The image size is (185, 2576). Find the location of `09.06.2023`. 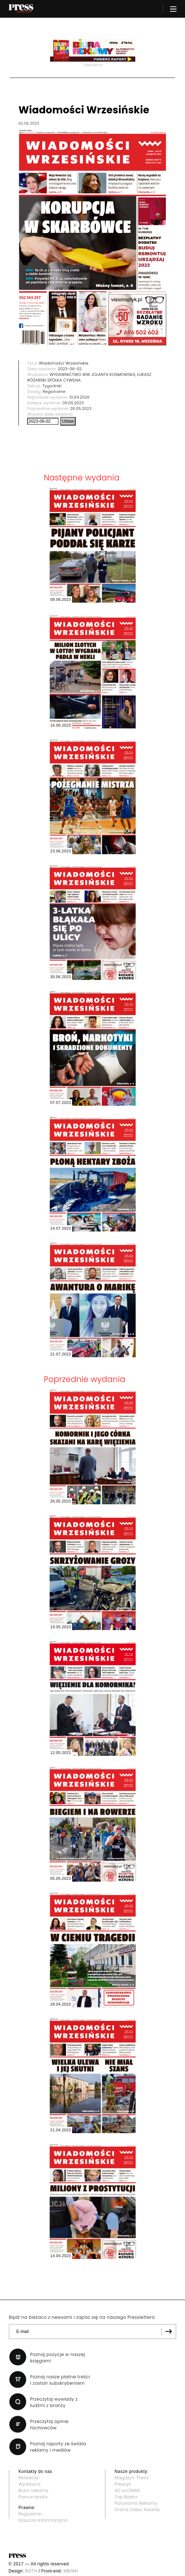

09.06.2023 is located at coordinates (73, 403).